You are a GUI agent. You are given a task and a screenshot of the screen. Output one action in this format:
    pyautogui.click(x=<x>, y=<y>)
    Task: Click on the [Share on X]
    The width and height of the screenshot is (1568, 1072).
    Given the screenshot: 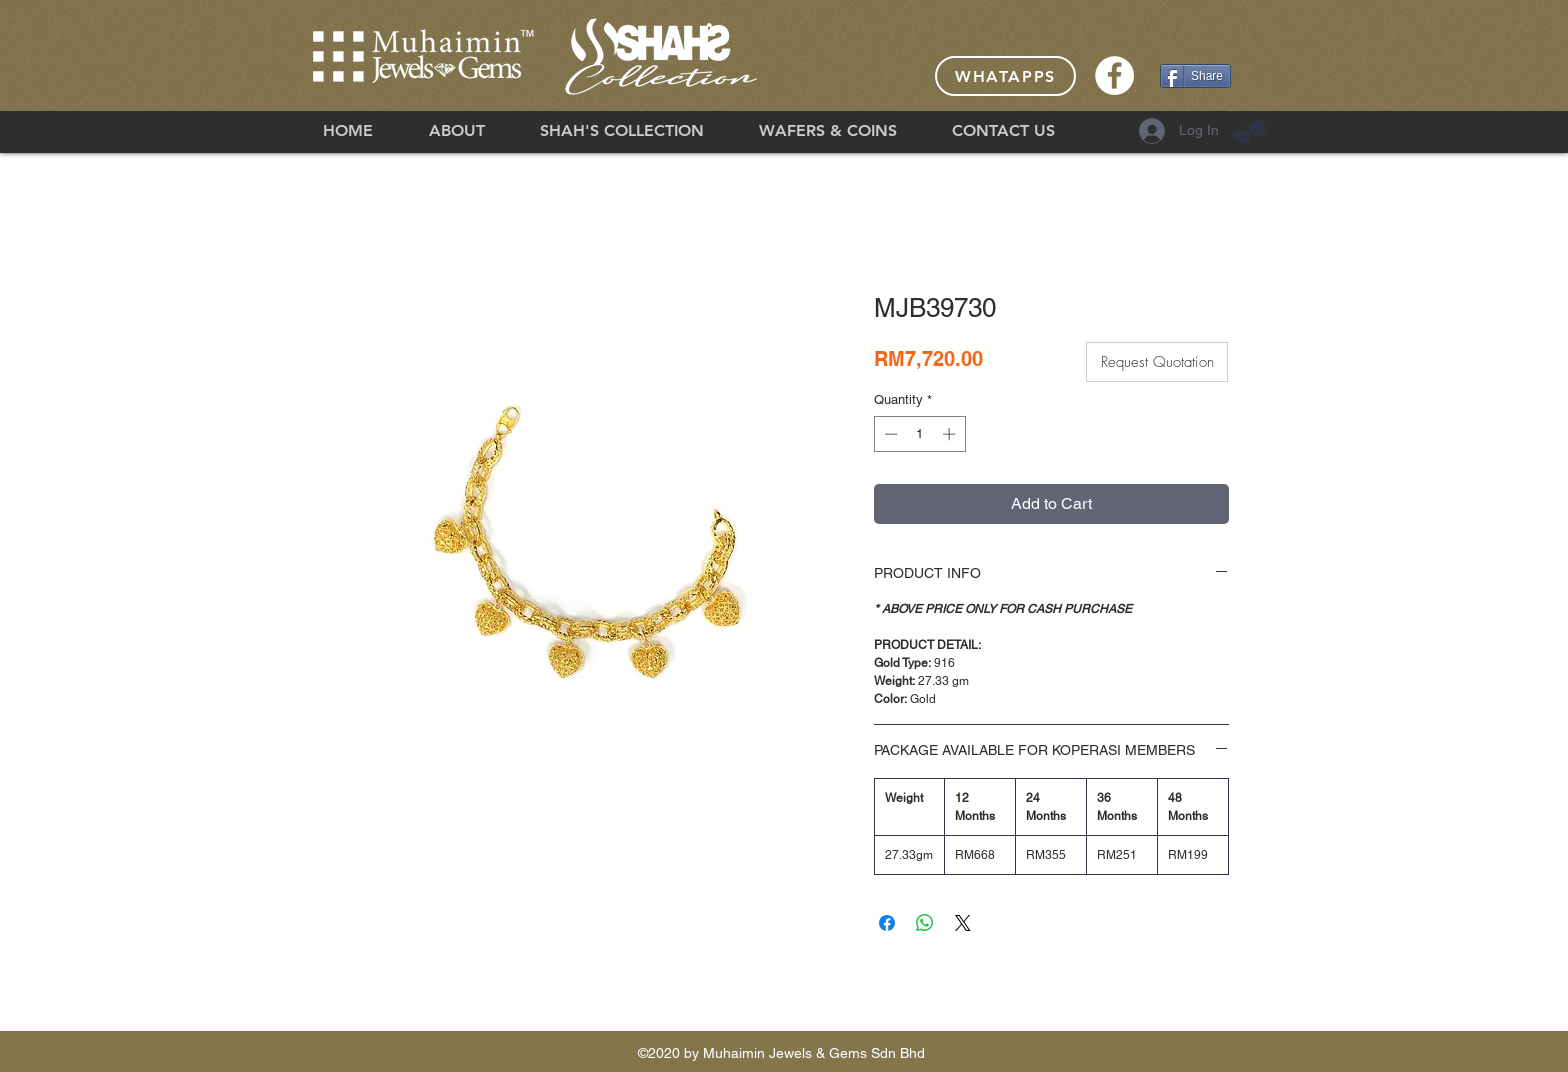 What is the action you would take?
    pyautogui.click(x=963, y=923)
    